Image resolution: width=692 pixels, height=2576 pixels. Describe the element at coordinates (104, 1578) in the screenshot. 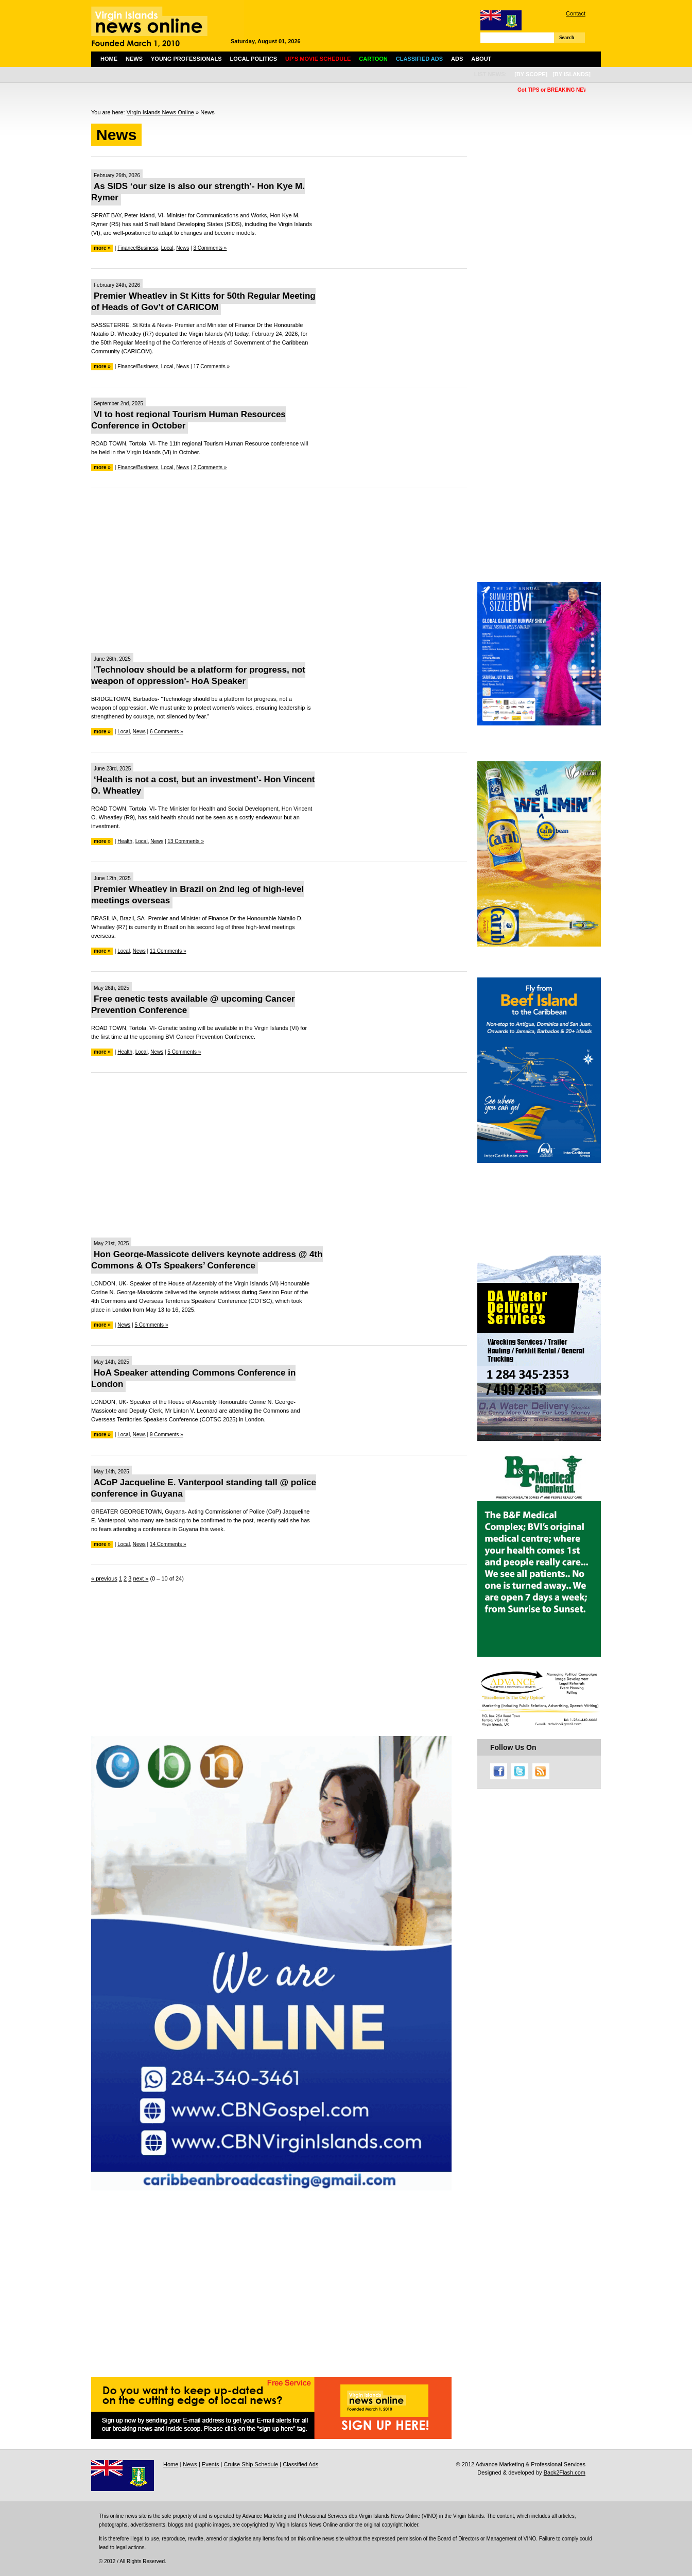

I see `« previous` at that location.